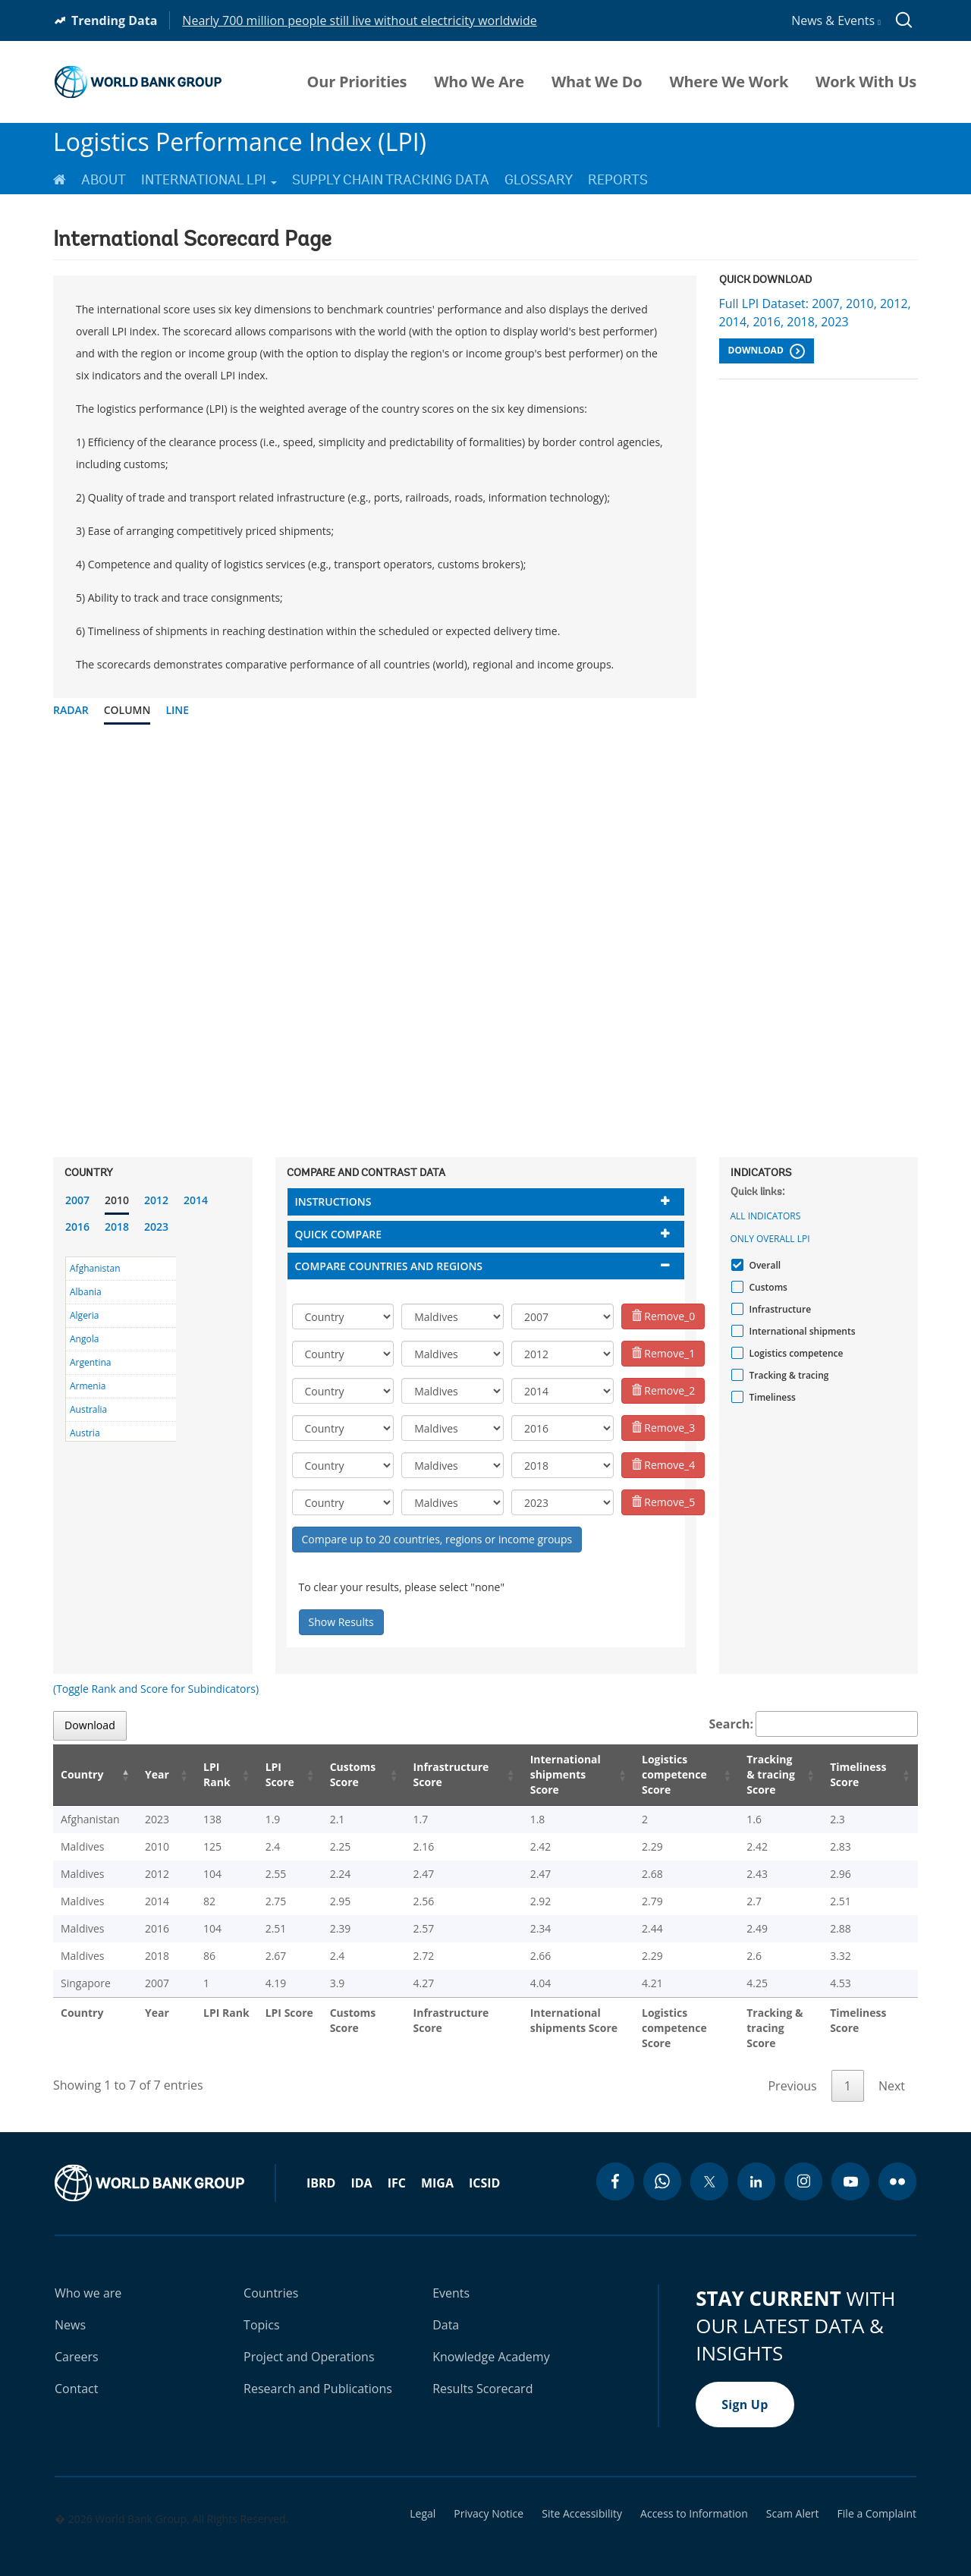 The width and height of the screenshot is (971, 2576). Describe the element at coordinates (341, 1622) in the screenshot. I see `Show Results` at that location.